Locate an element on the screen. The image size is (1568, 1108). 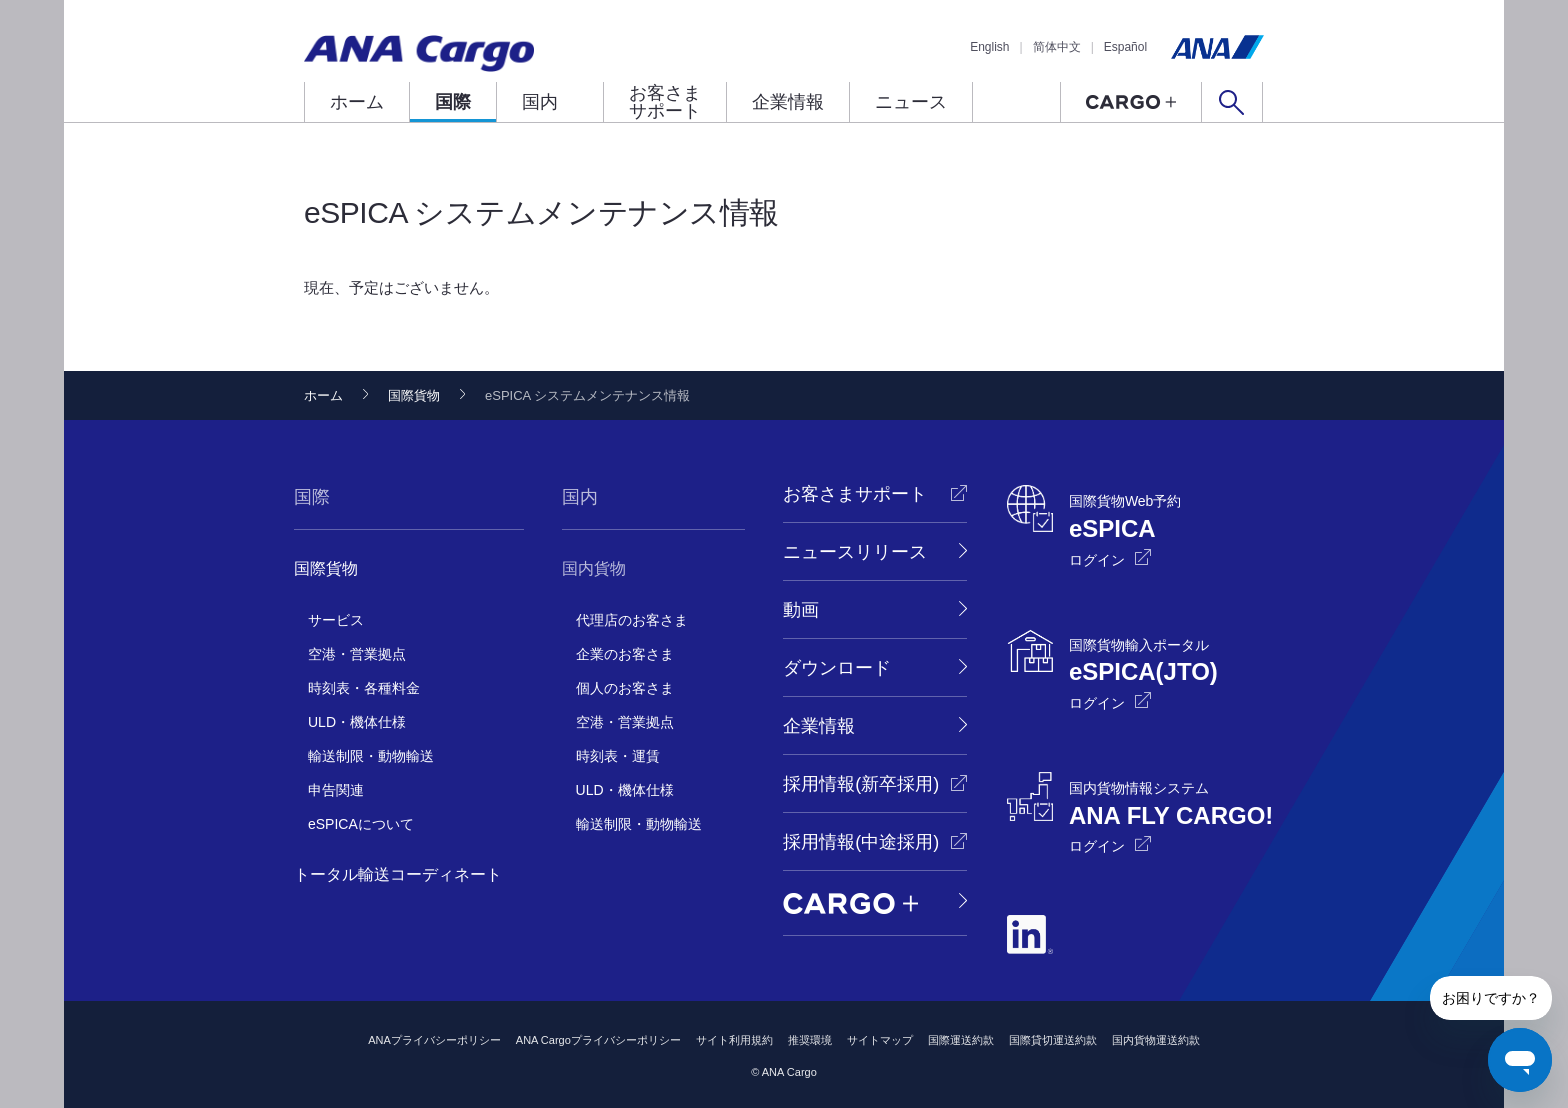
ニュースリリース is located at coordinates (855, 552).